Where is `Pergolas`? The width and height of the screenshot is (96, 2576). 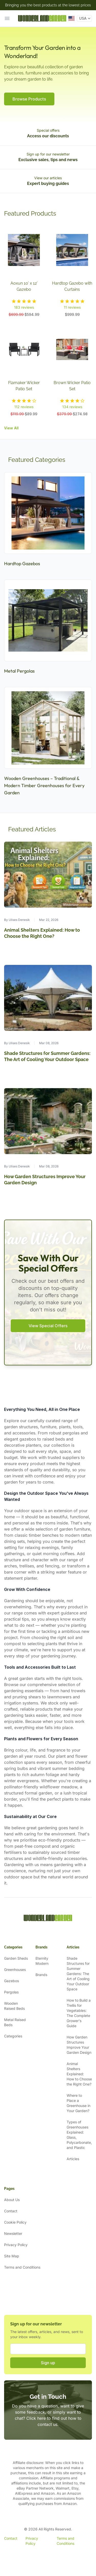
Pergolas is located at coordinates (11, 1992).